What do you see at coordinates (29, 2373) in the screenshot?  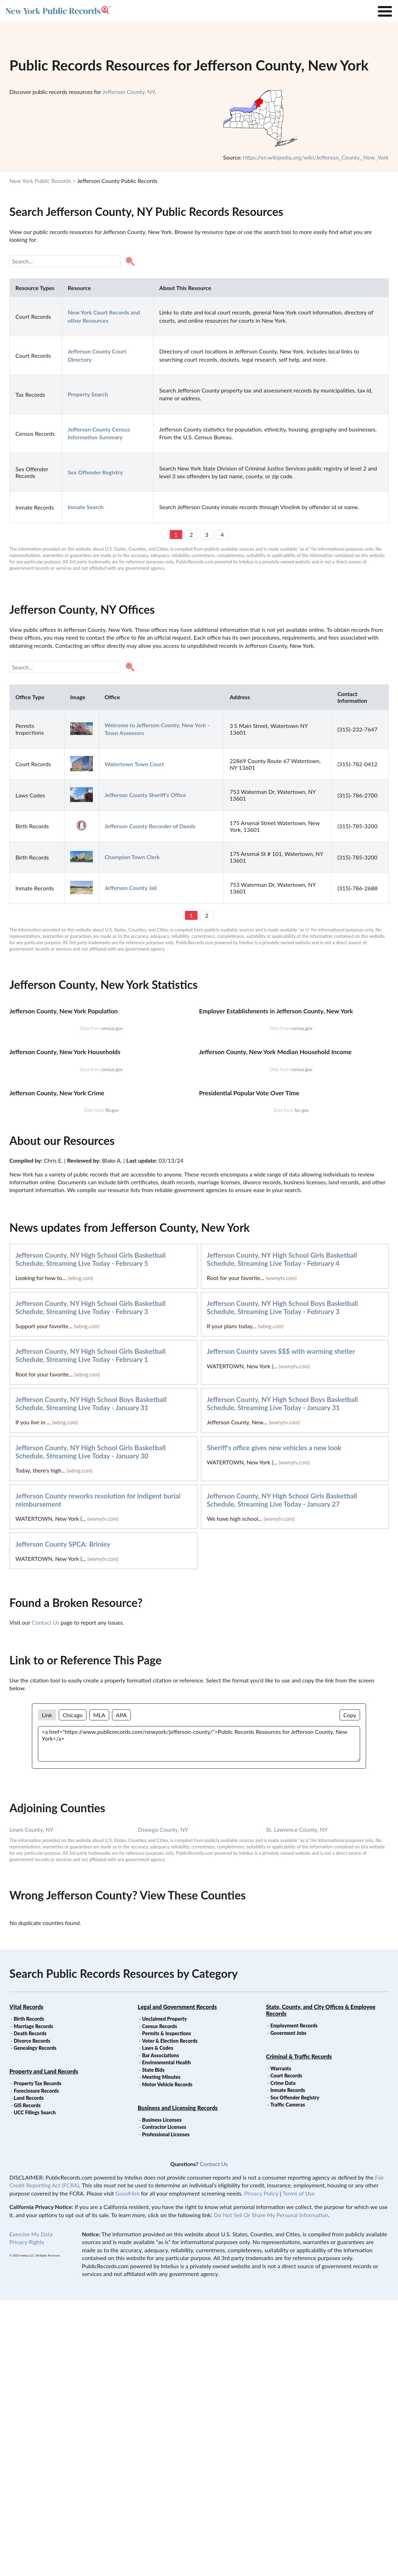 I see `Land Records` at bounding box center [29, 2373].